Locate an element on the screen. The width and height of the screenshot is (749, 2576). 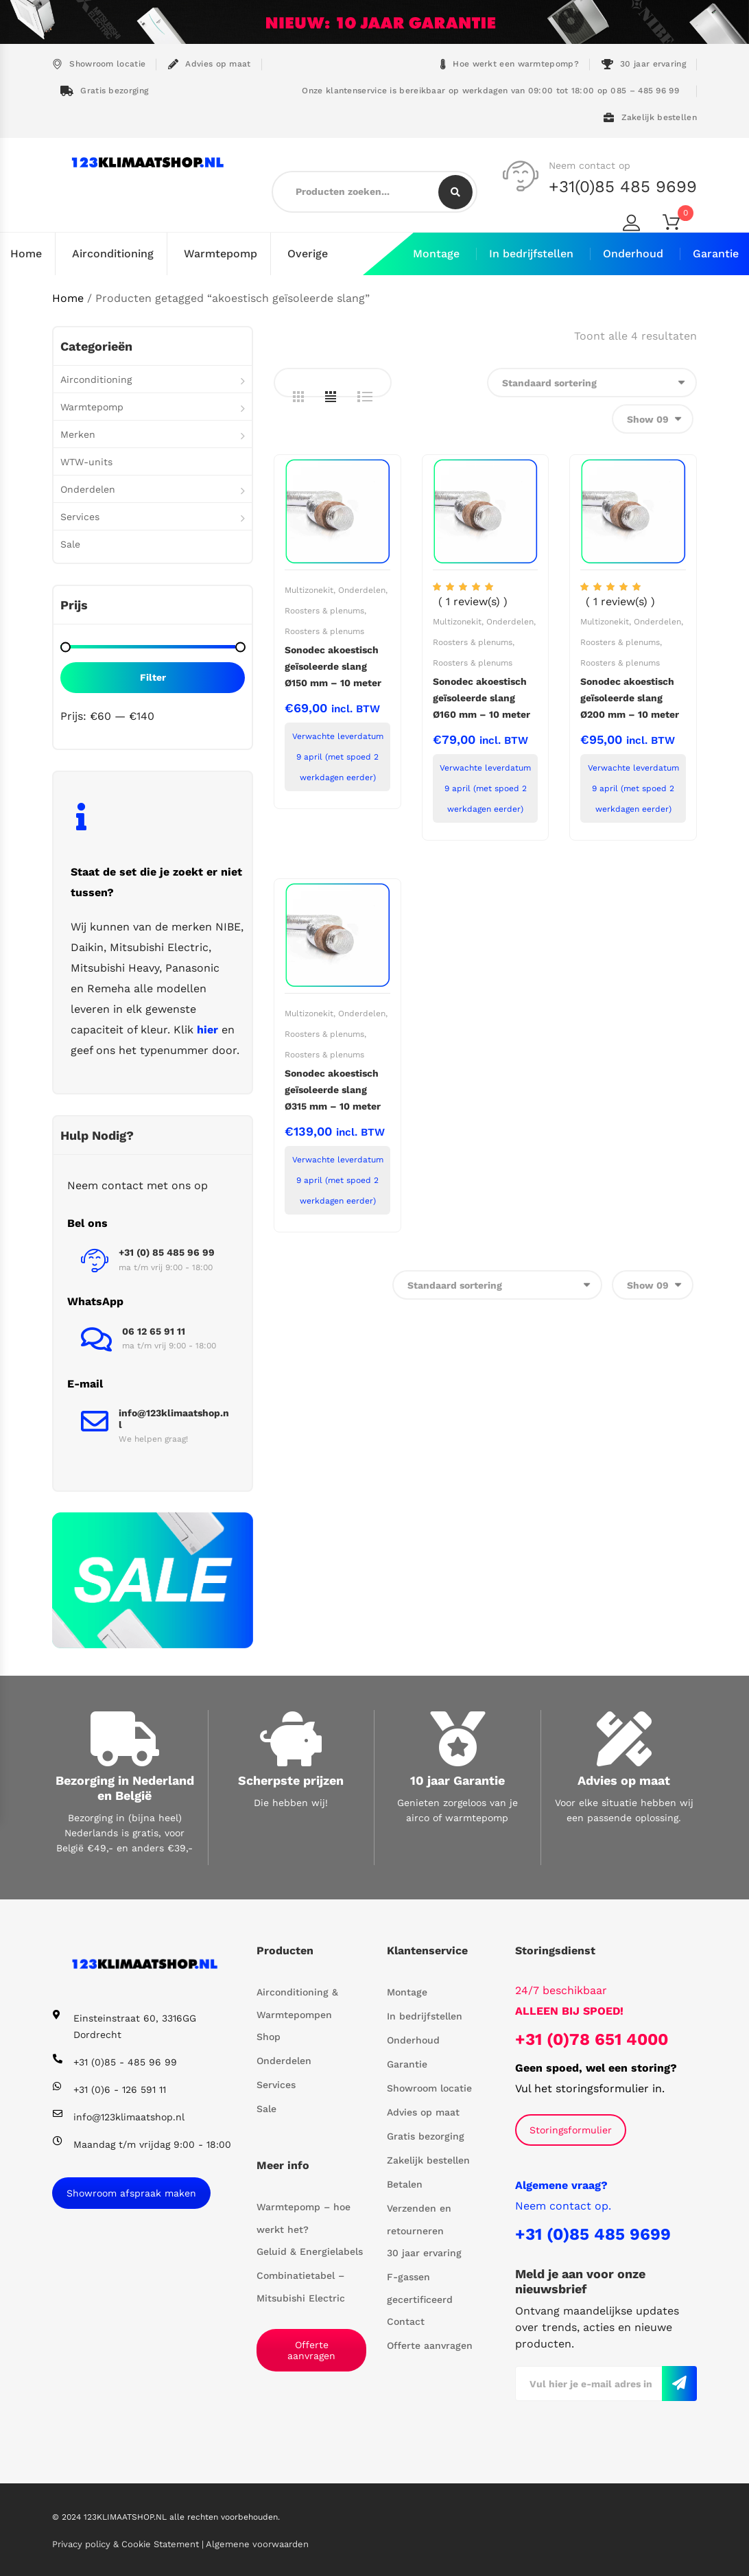
WTW-units is located at coordinates (86, 461).